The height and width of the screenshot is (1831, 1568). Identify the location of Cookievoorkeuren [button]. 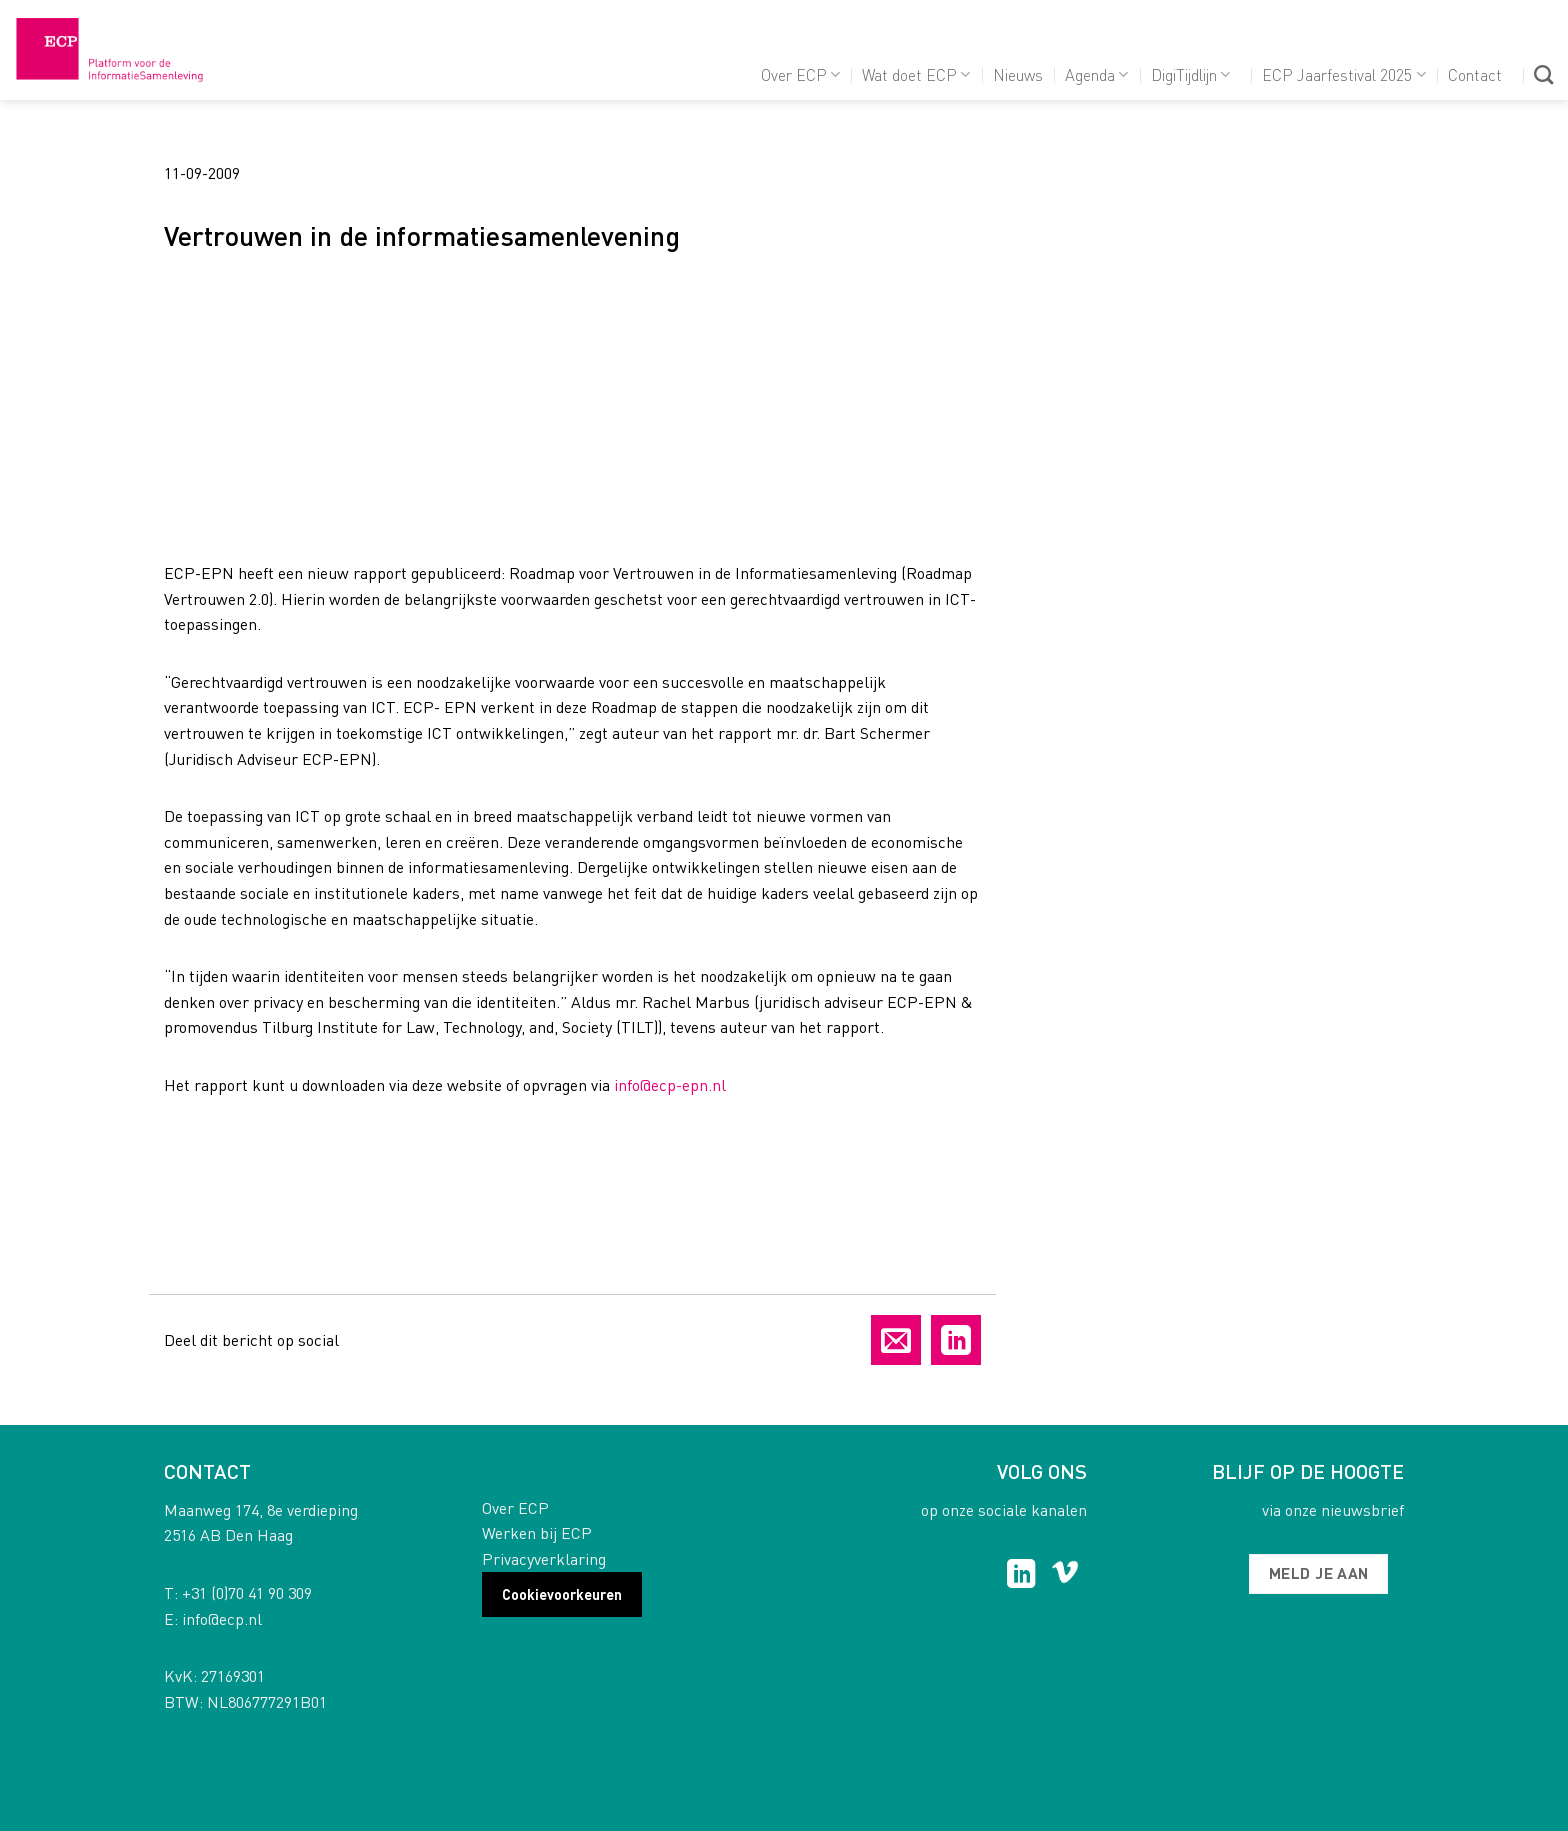
(562, 1594).